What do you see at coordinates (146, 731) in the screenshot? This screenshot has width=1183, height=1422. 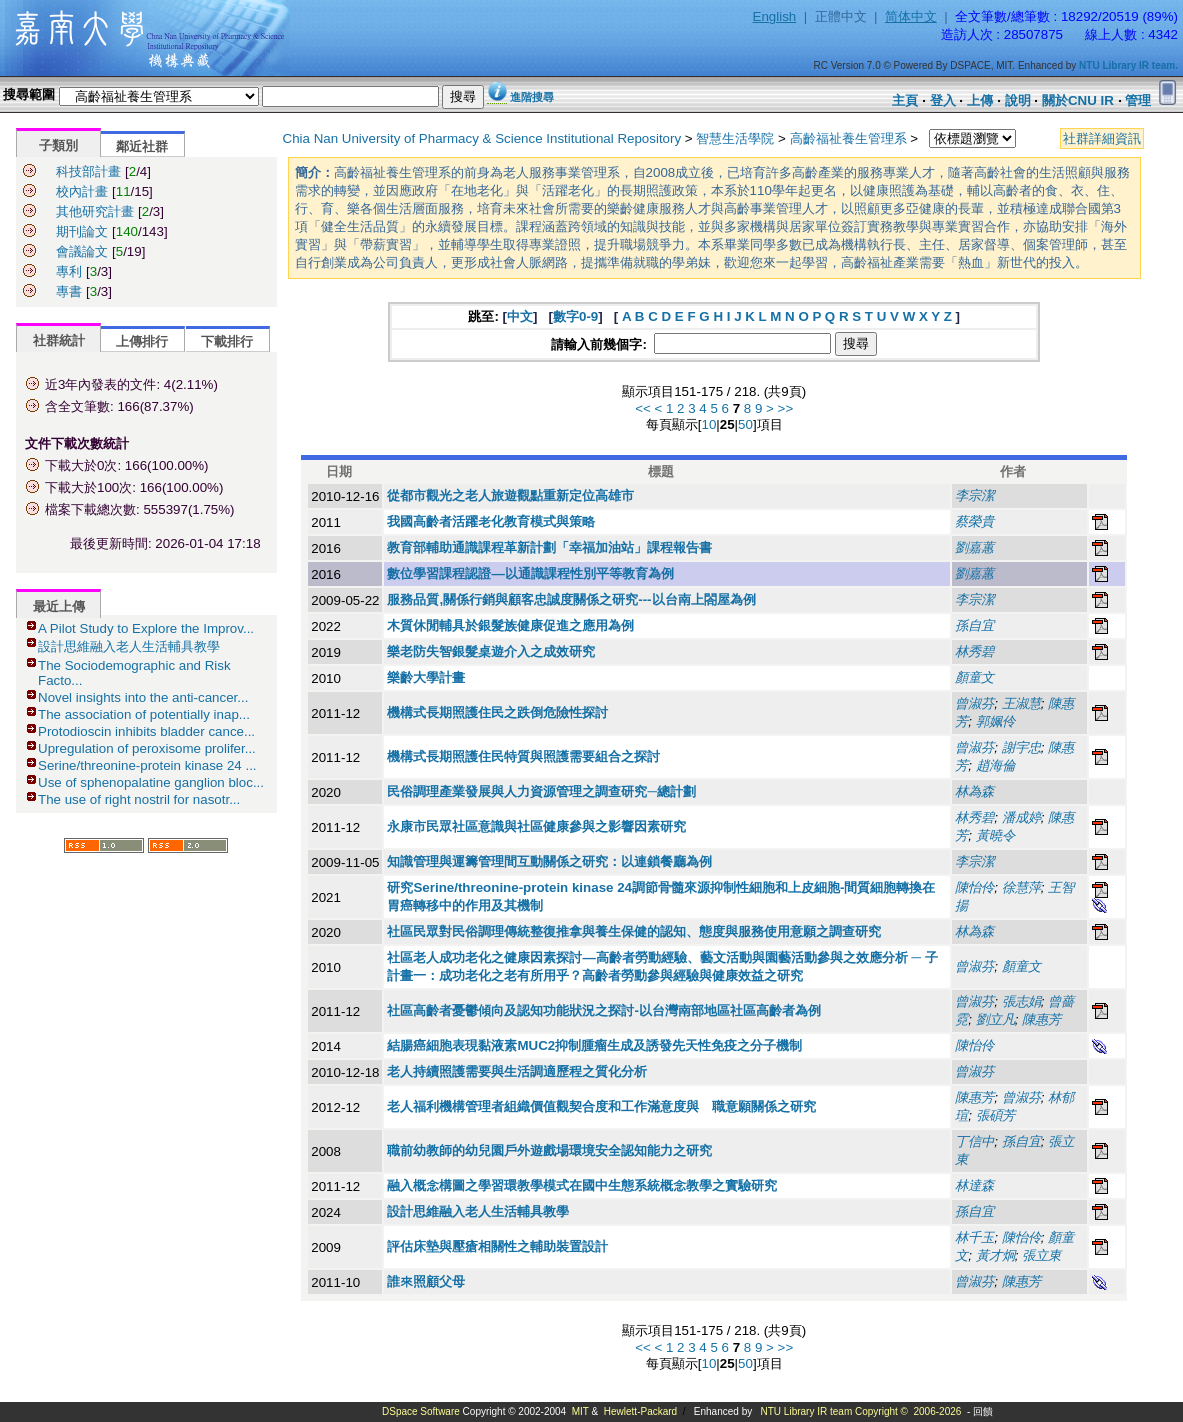 I see `Protodioscin inhibits bladder cance...` at bounding box center [146, 731].